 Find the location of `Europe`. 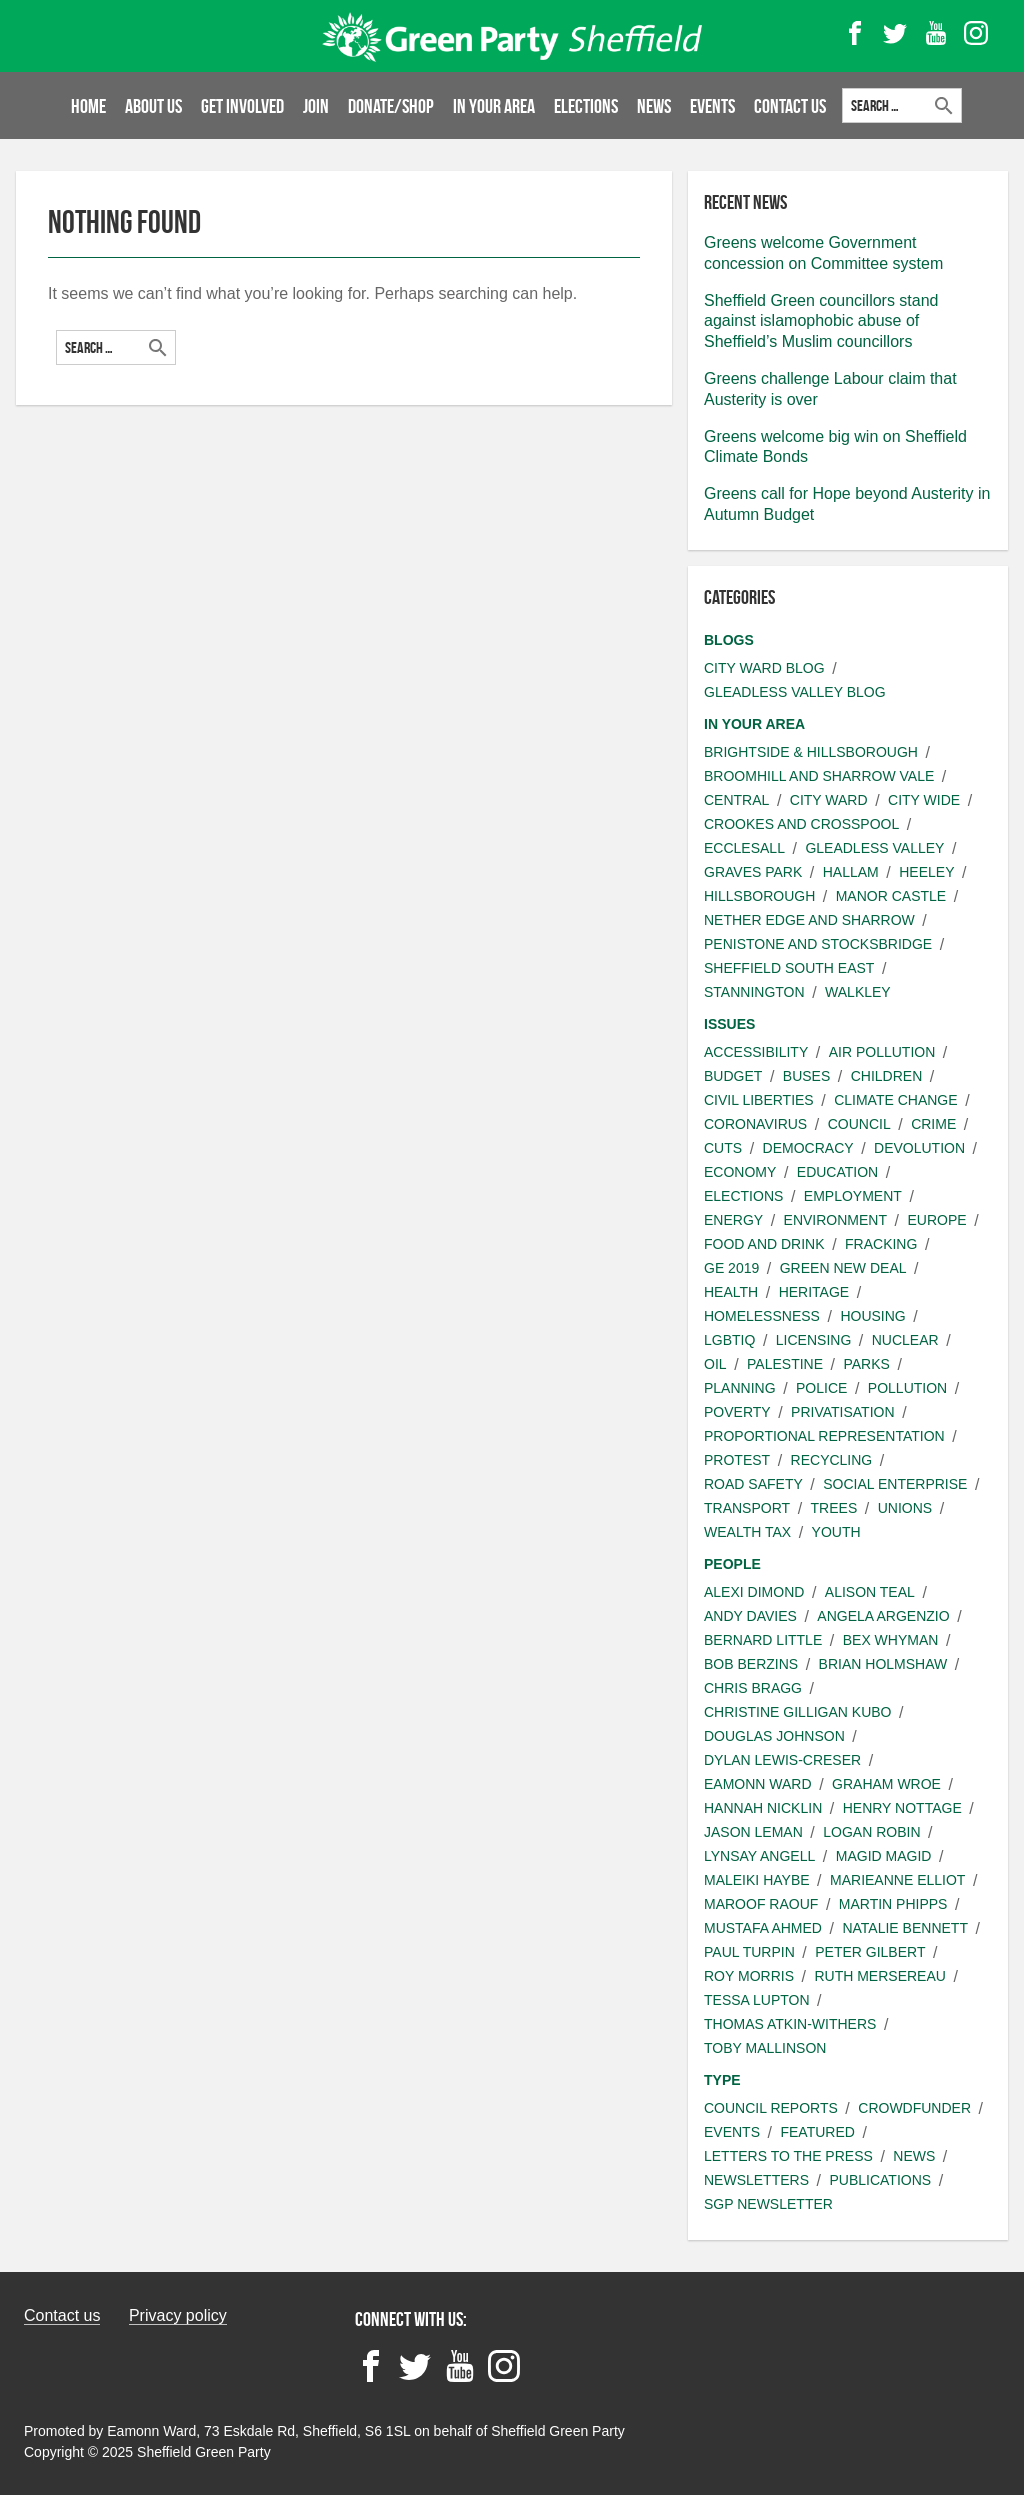

Europe is located at coordinates (936, 1220).